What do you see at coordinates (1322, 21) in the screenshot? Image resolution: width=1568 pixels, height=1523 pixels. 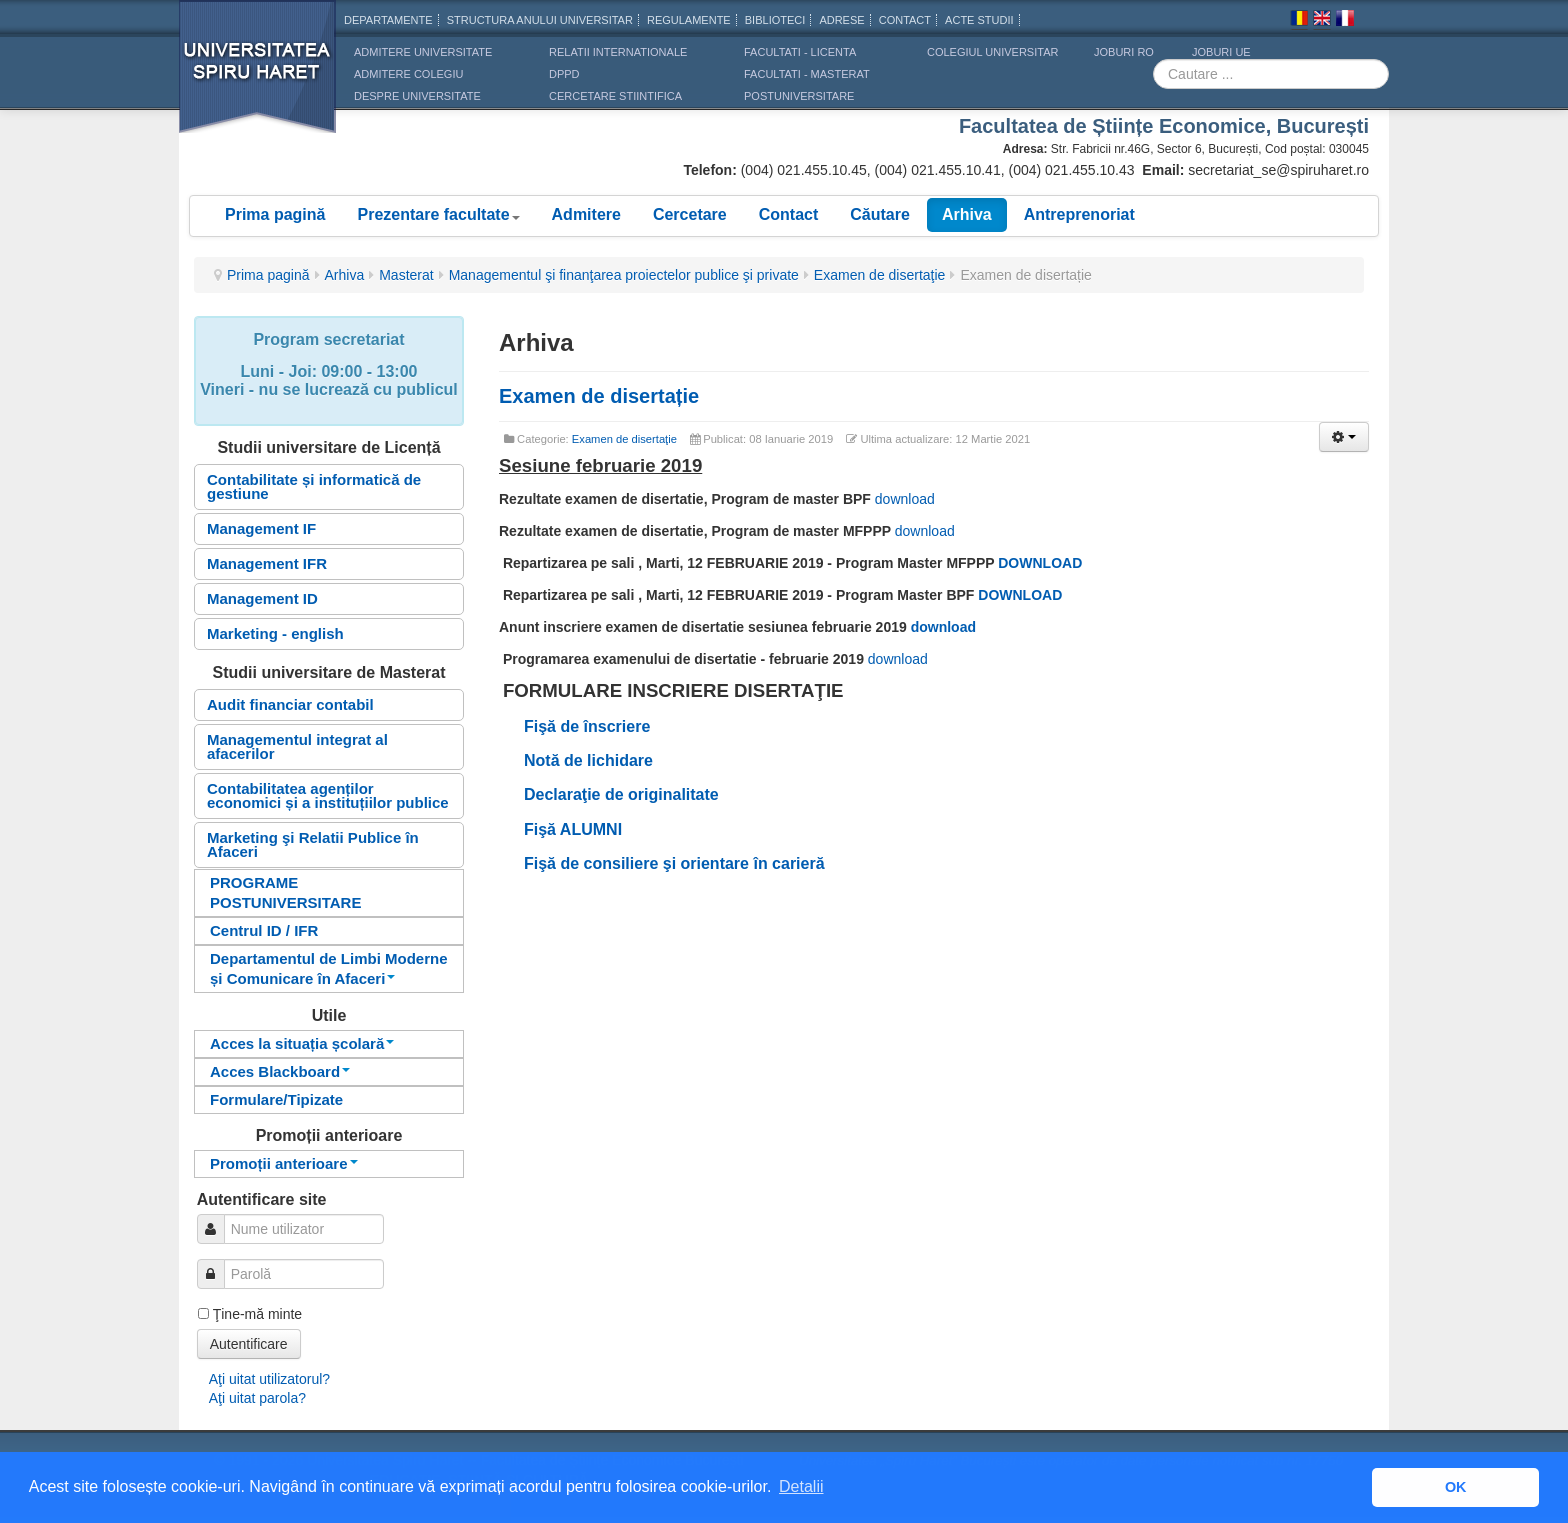 I see `Engleza` at bounding box center [1322, 21].